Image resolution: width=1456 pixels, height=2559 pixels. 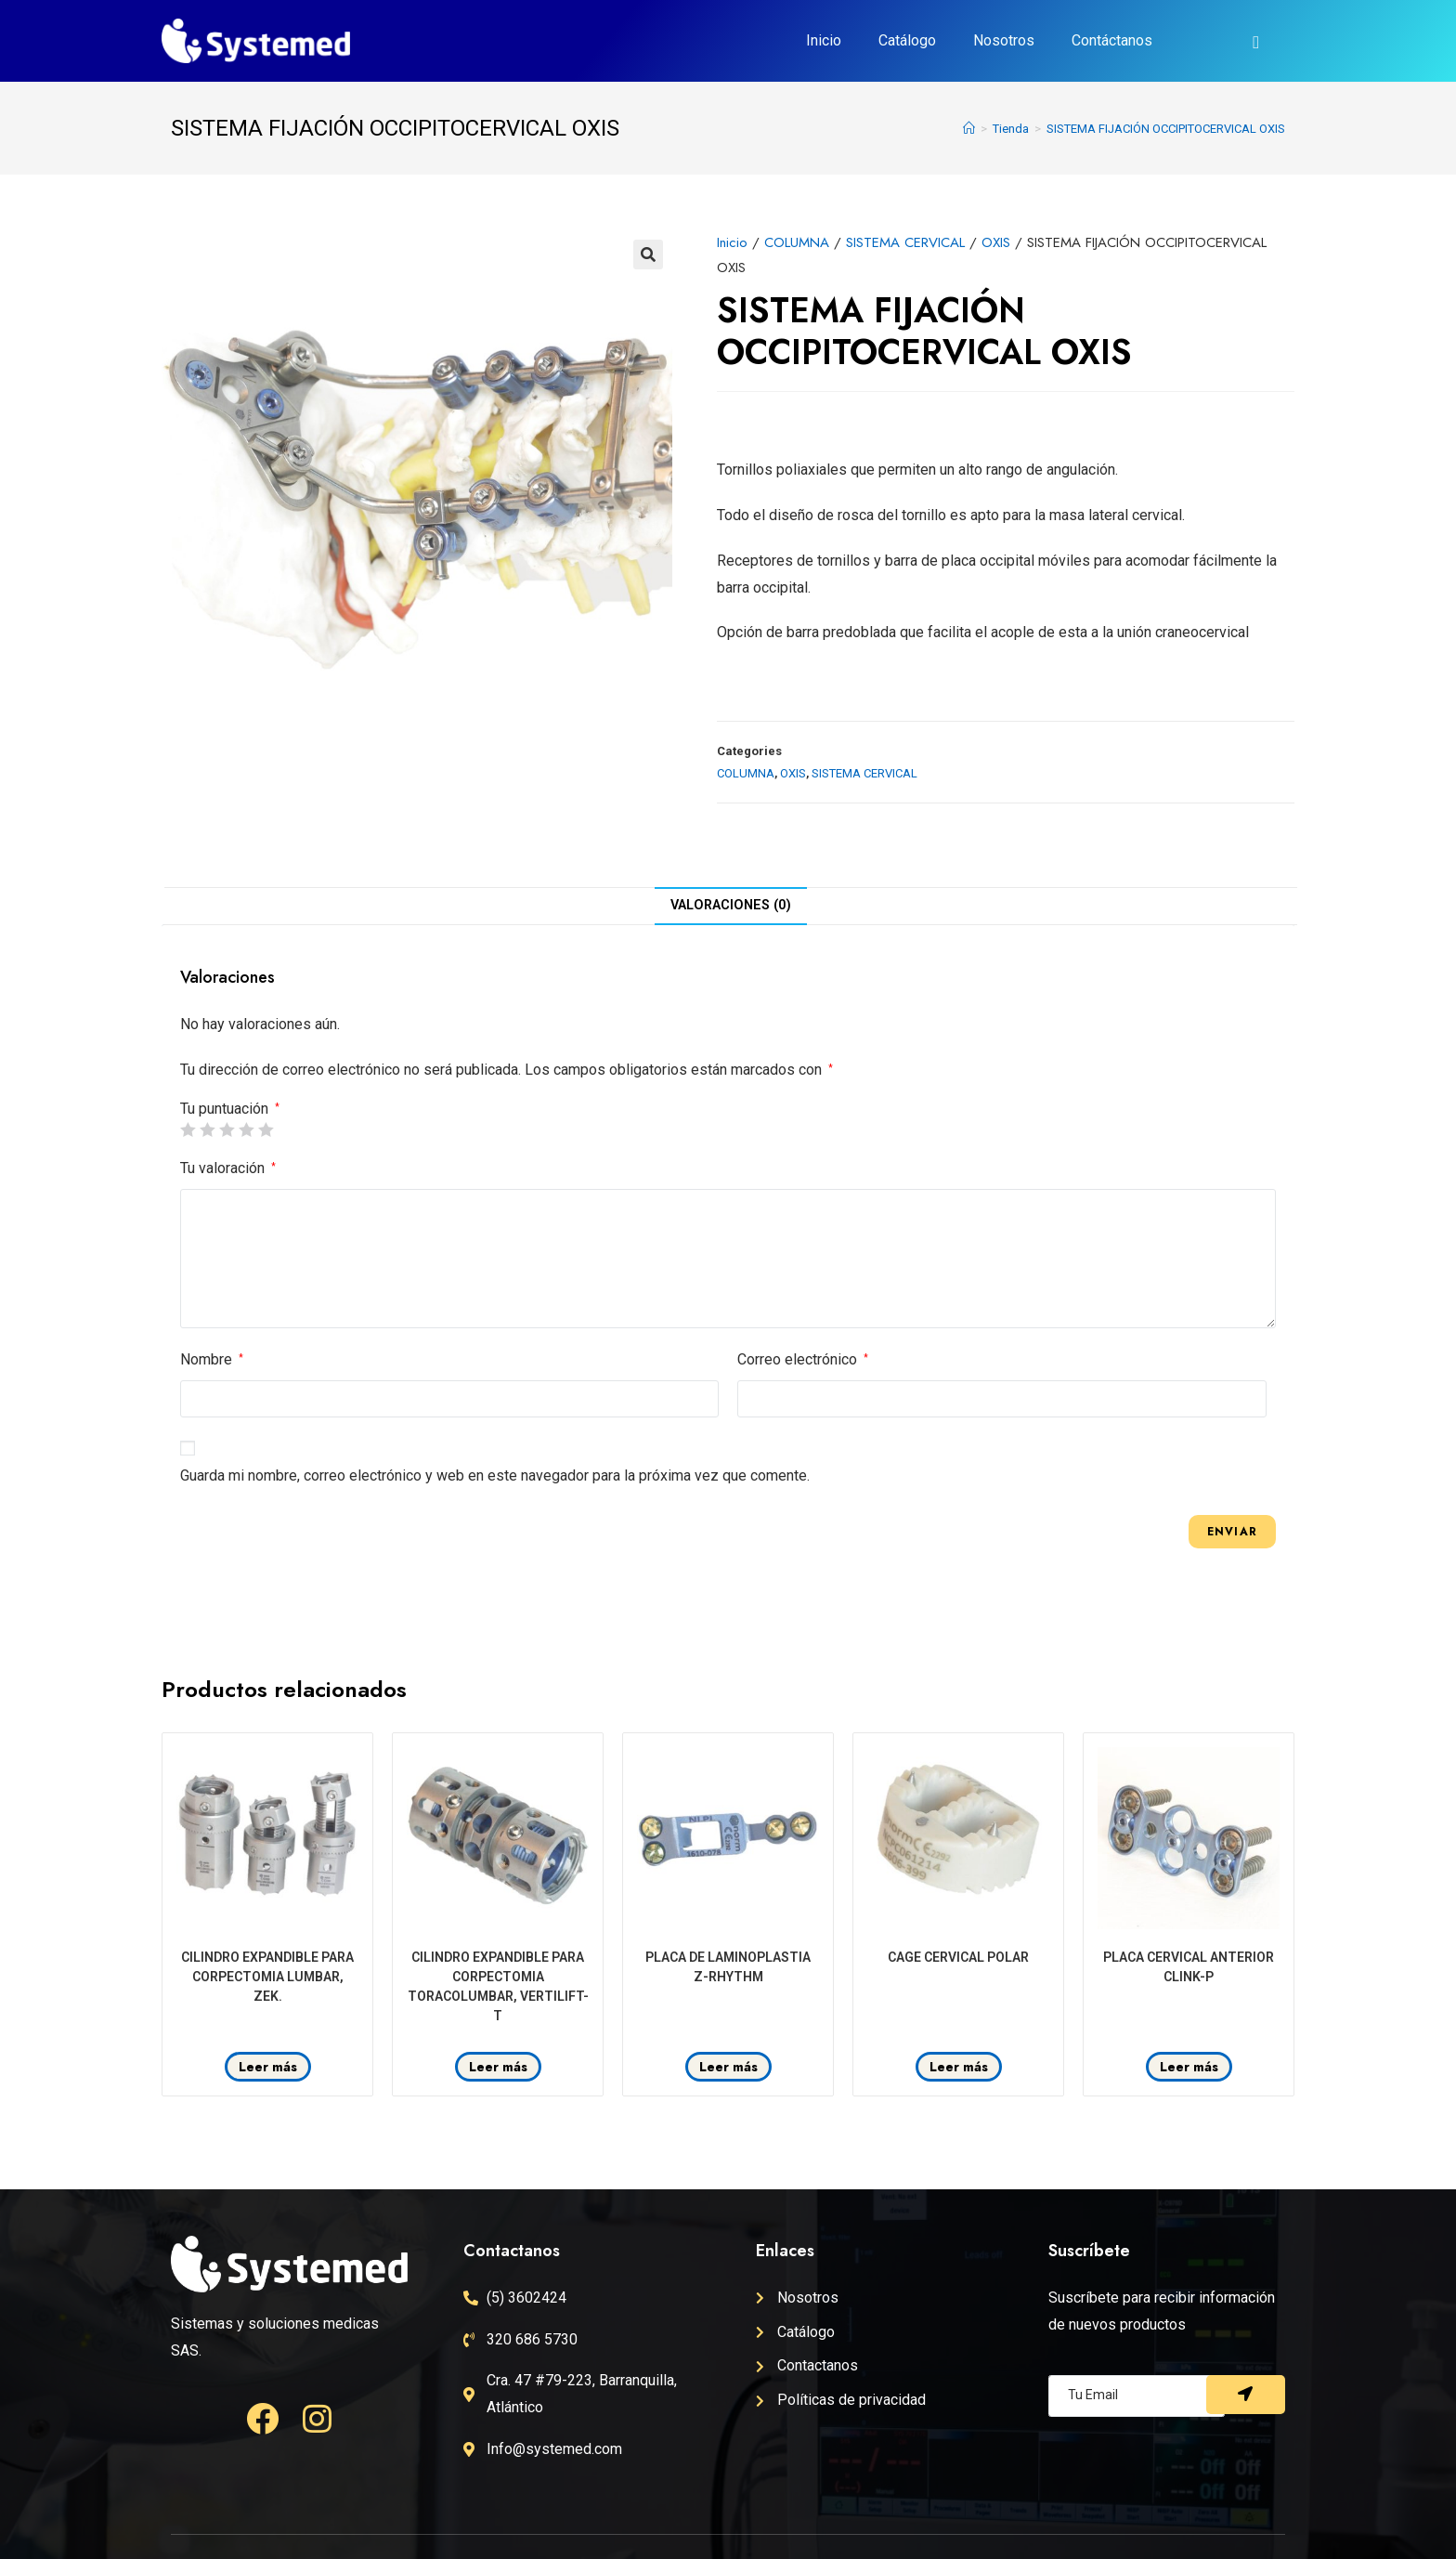 I want to click on Nombre, so click(x=211, y=1359).